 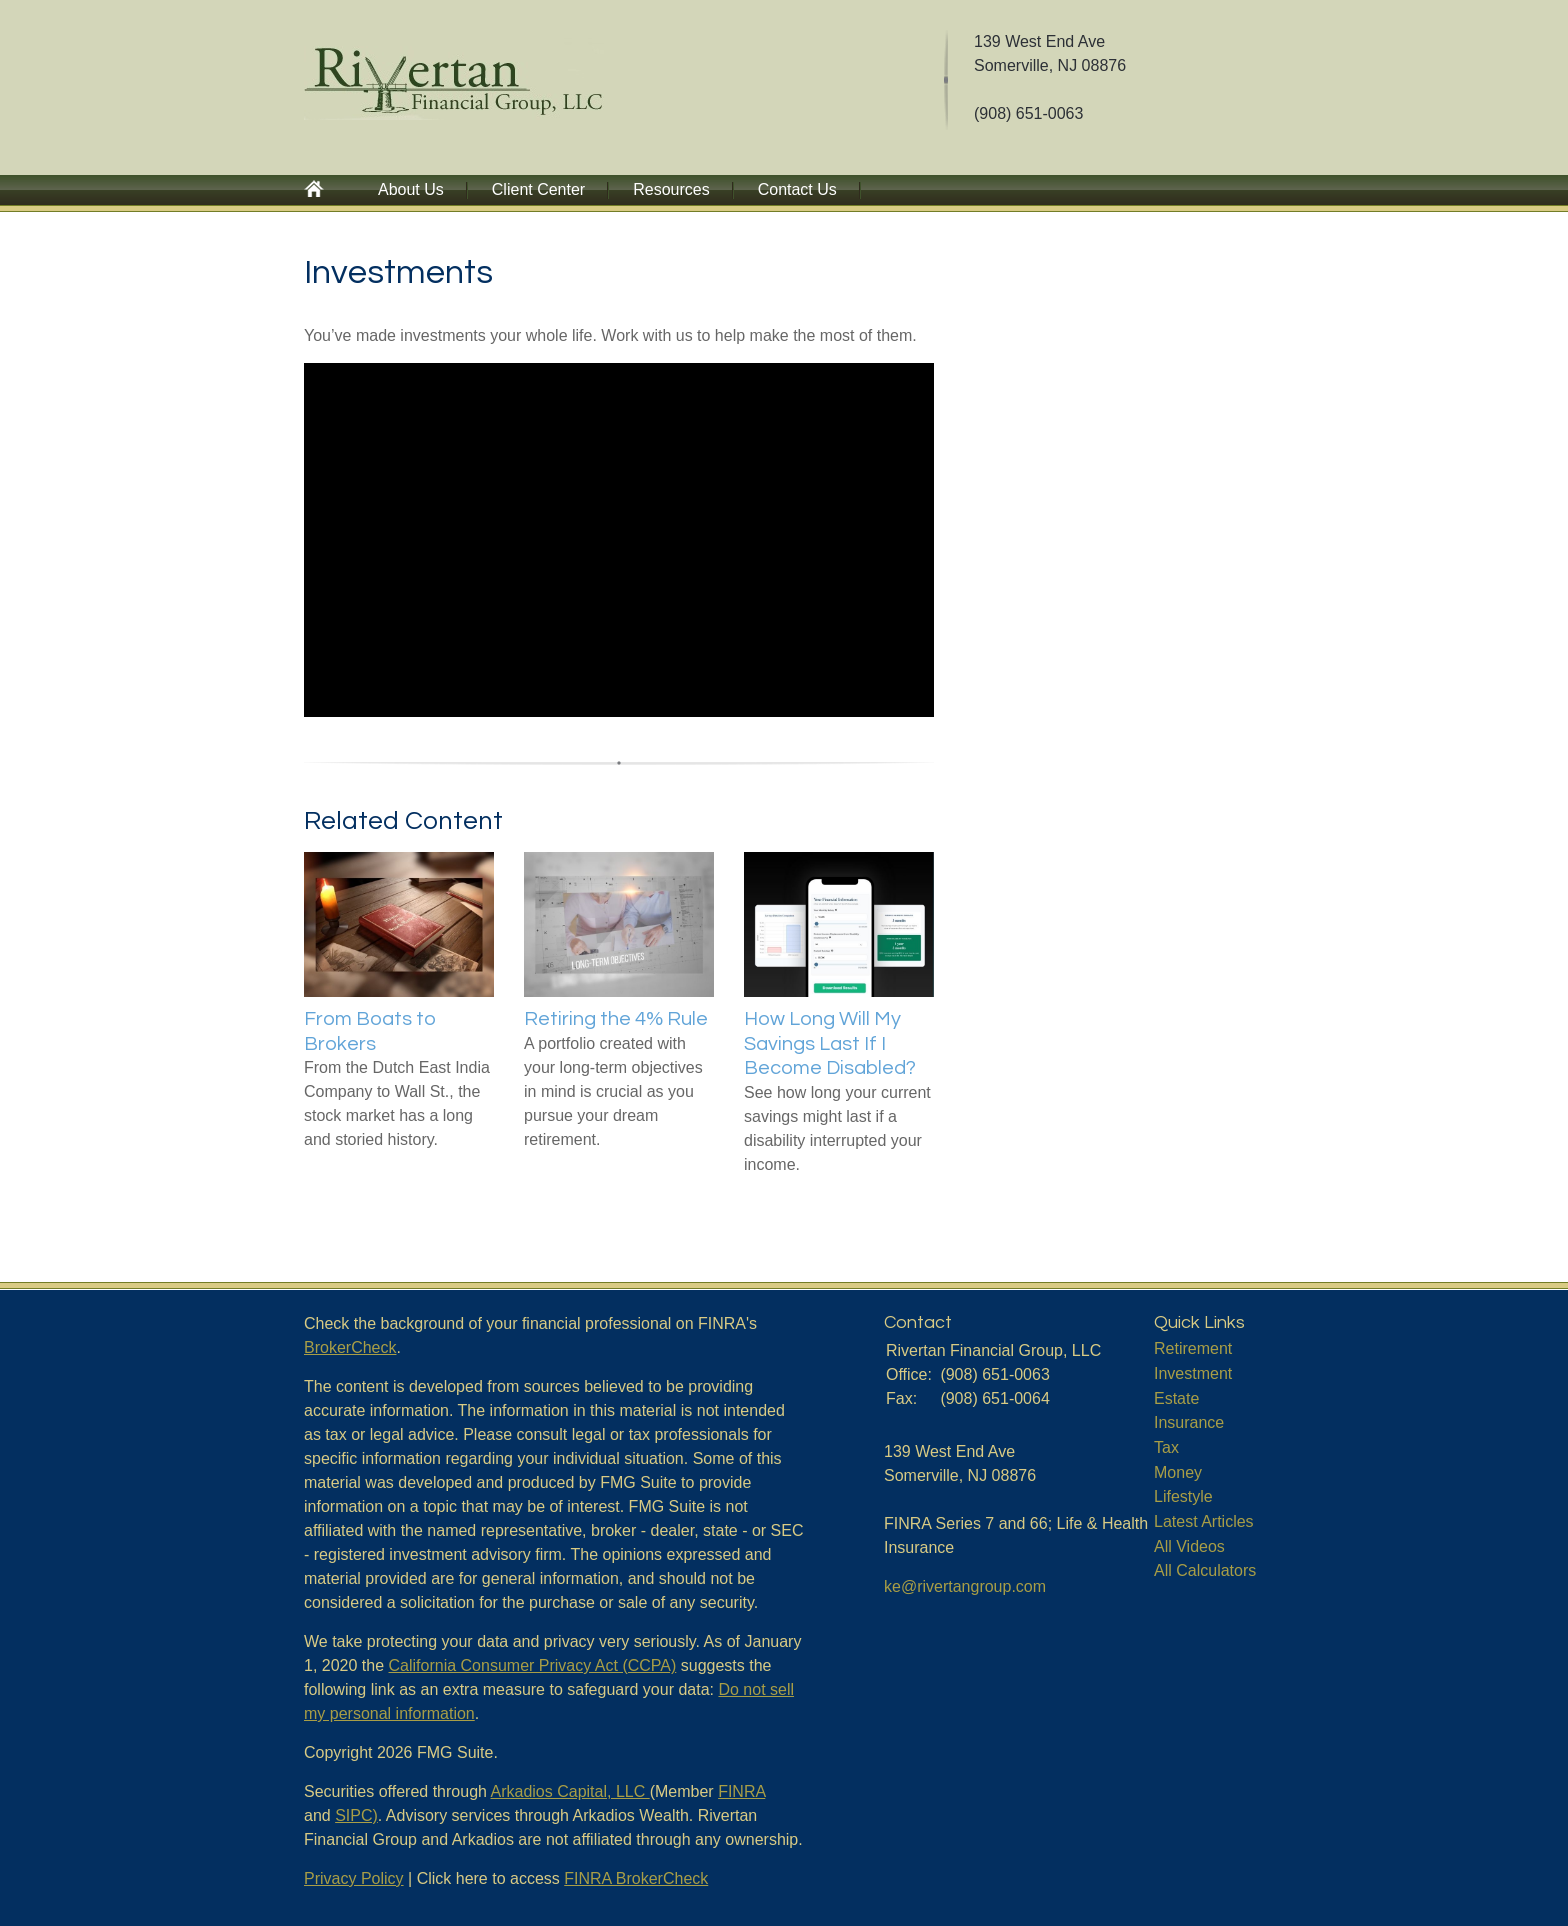 What do you see at coordinates (411, 189) in the screenshot?
I see `About Us` at bounding box center [411, 189].